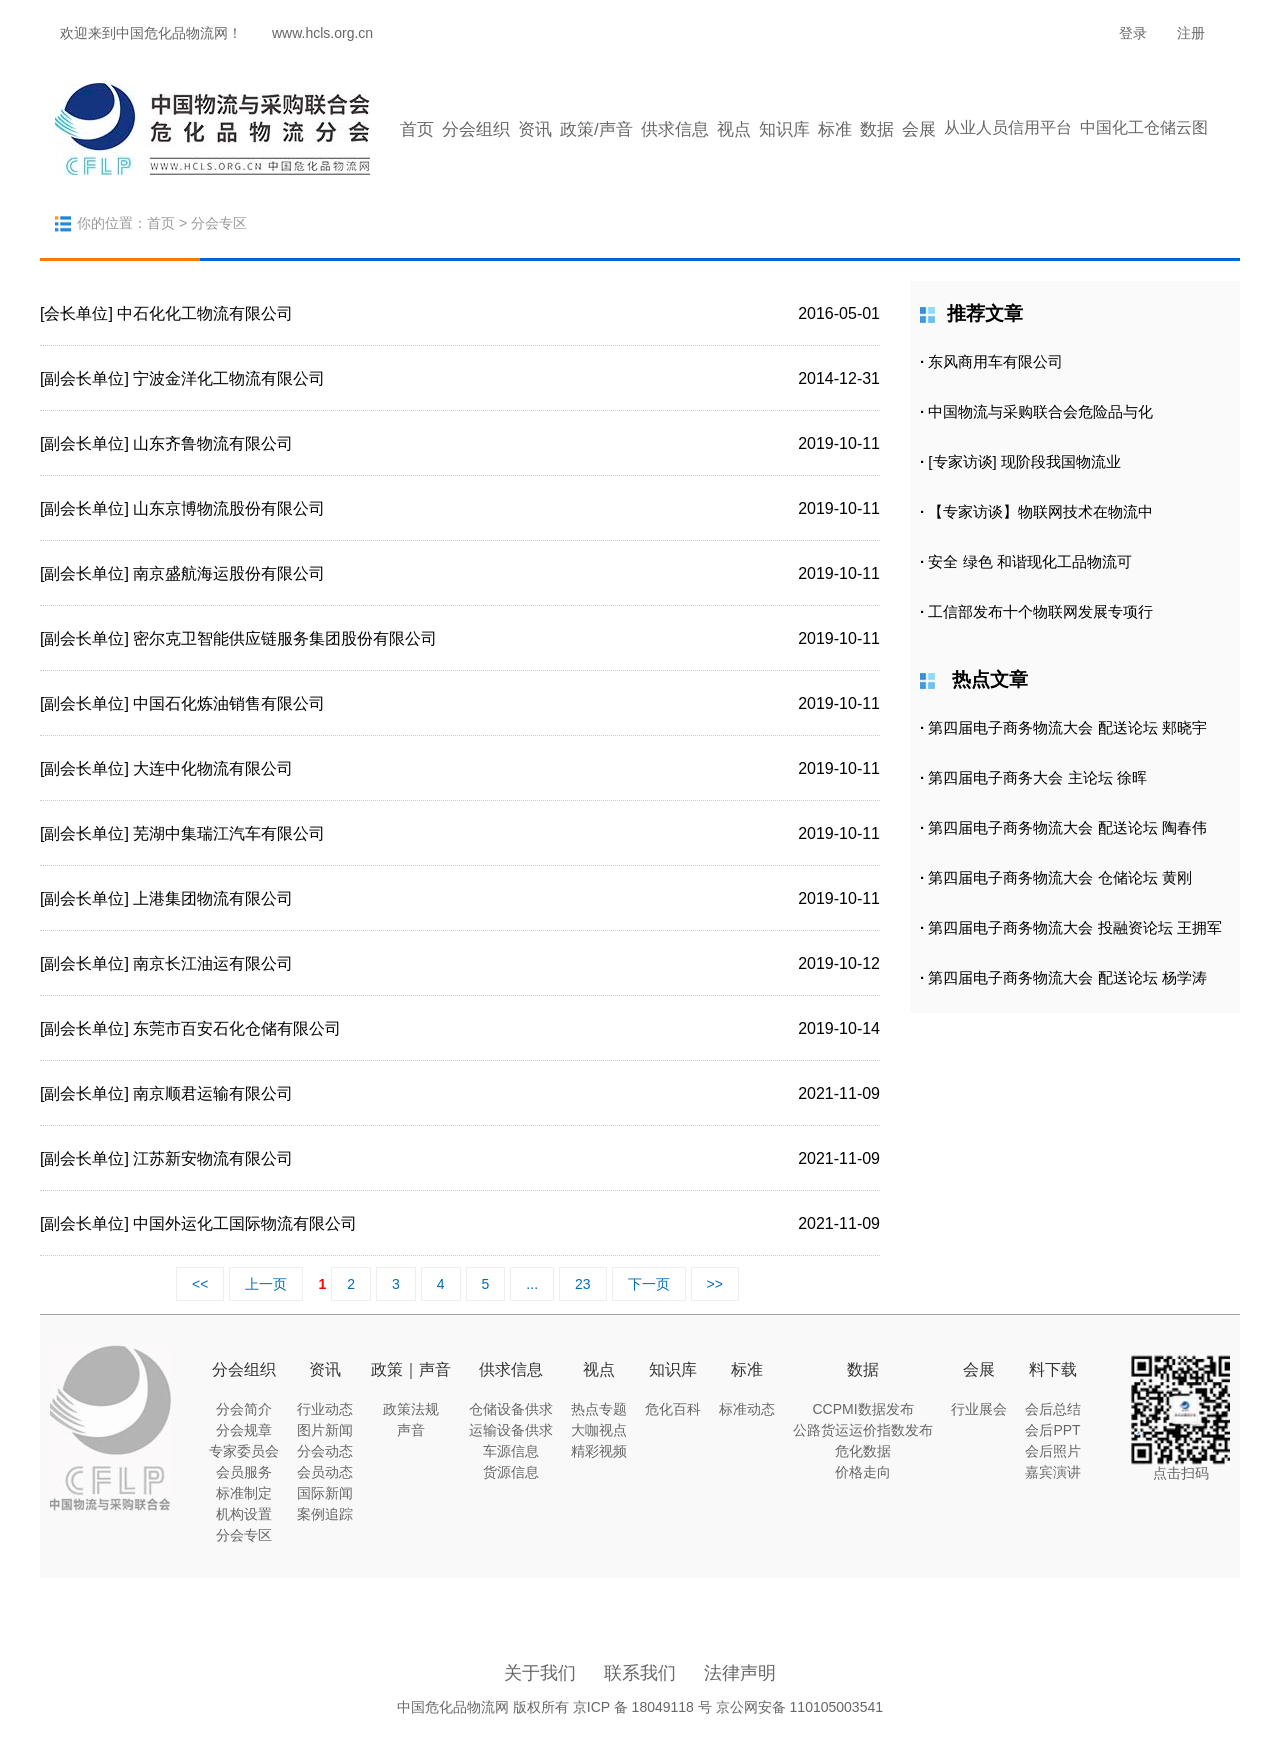 The height and width of the screenshot is (1737, 1280). Describe the element at coordinates (995, 361) in the screenshot. I see `东风商用车有限公司` at that location.